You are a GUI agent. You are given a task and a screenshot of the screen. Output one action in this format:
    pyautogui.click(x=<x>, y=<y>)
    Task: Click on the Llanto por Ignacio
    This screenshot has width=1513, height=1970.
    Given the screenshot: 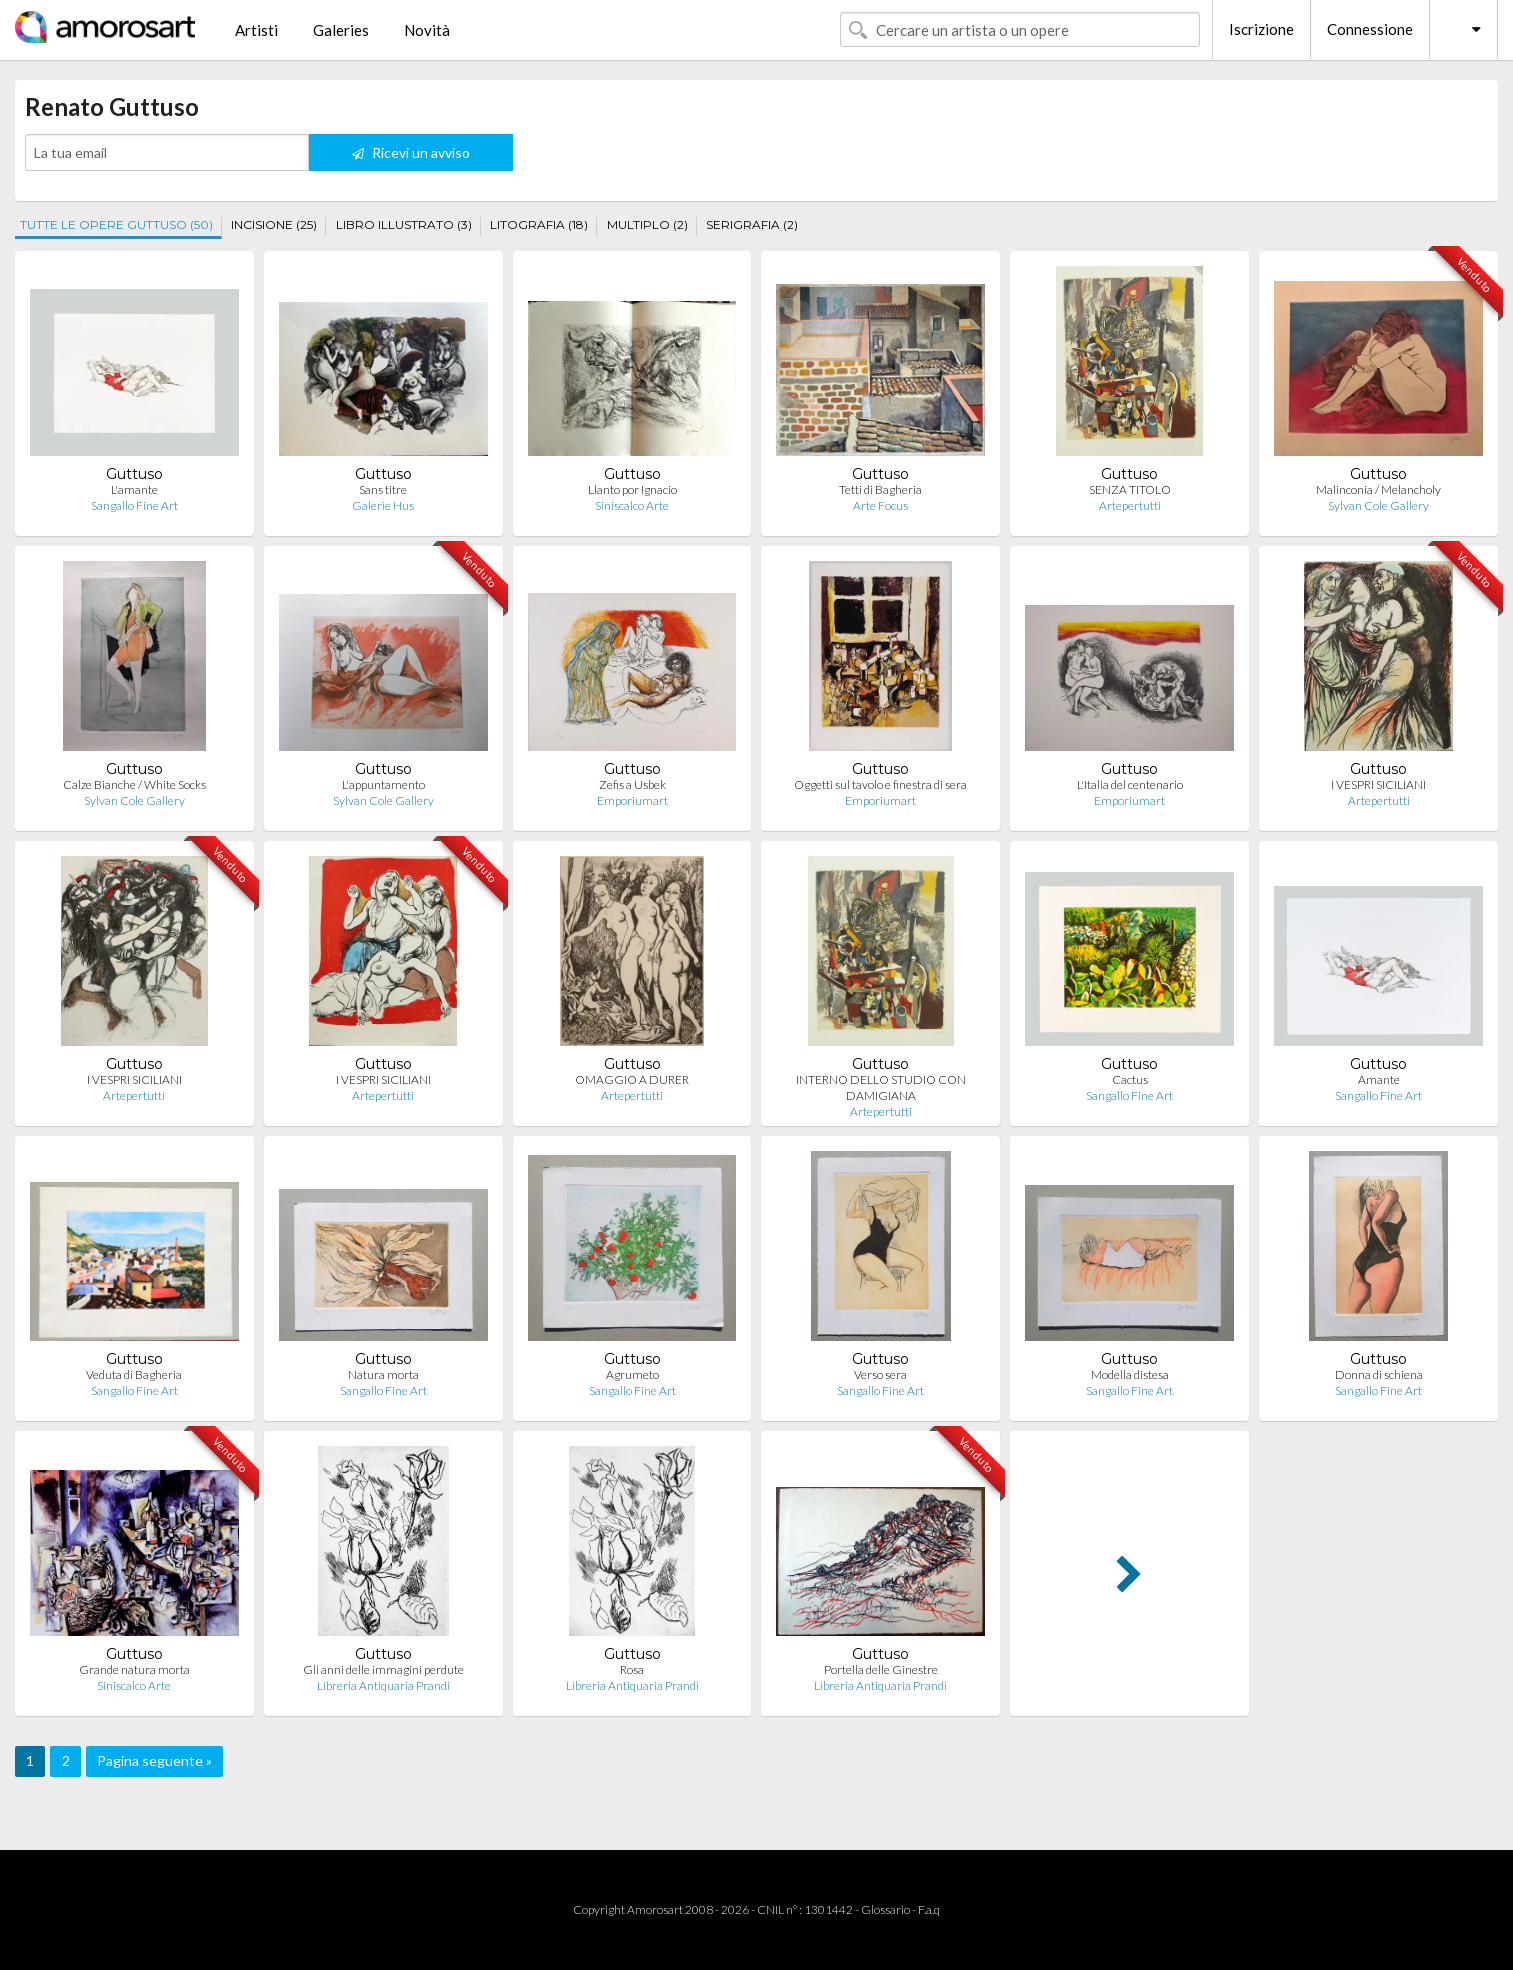 What is the action you would take?
    pyautogui.click(x=632, y=489)
    